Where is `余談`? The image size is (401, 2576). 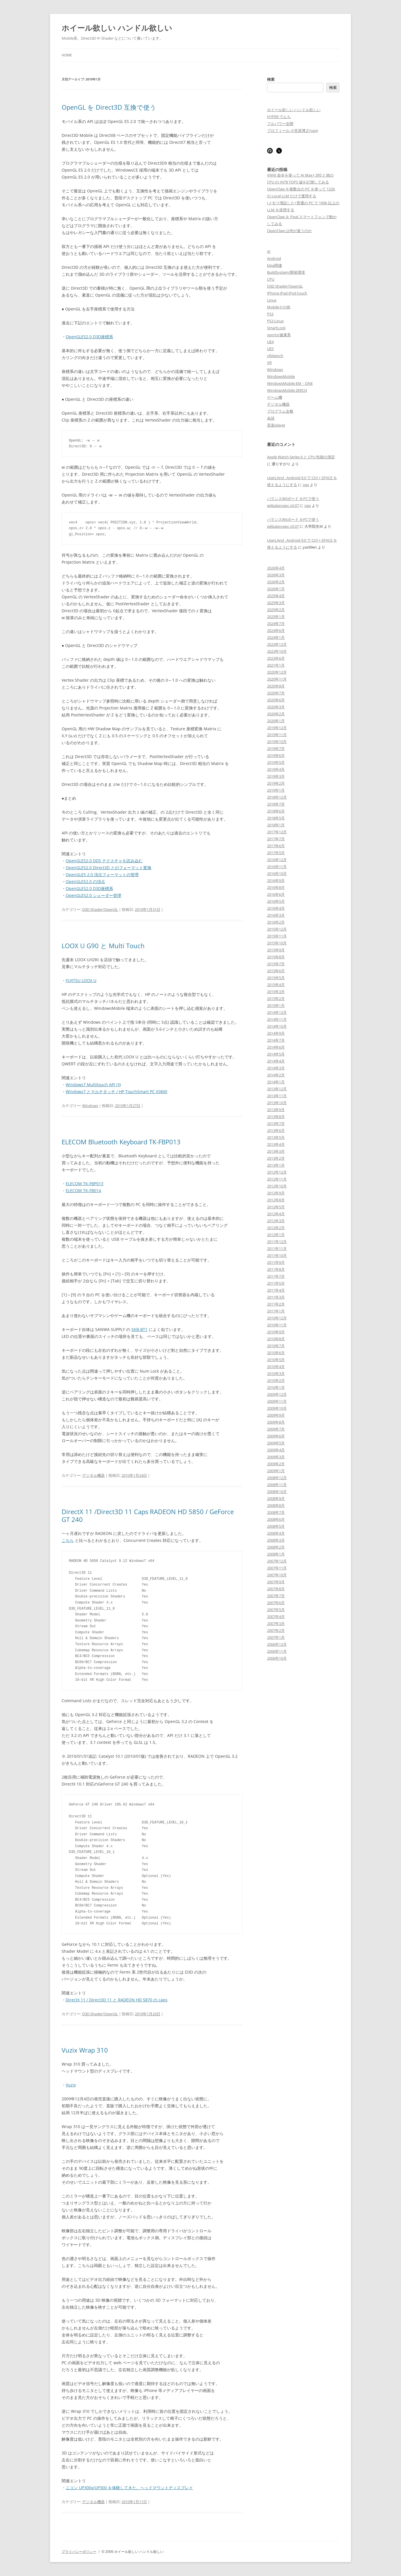 余談 is located at coordinates (271, 418).